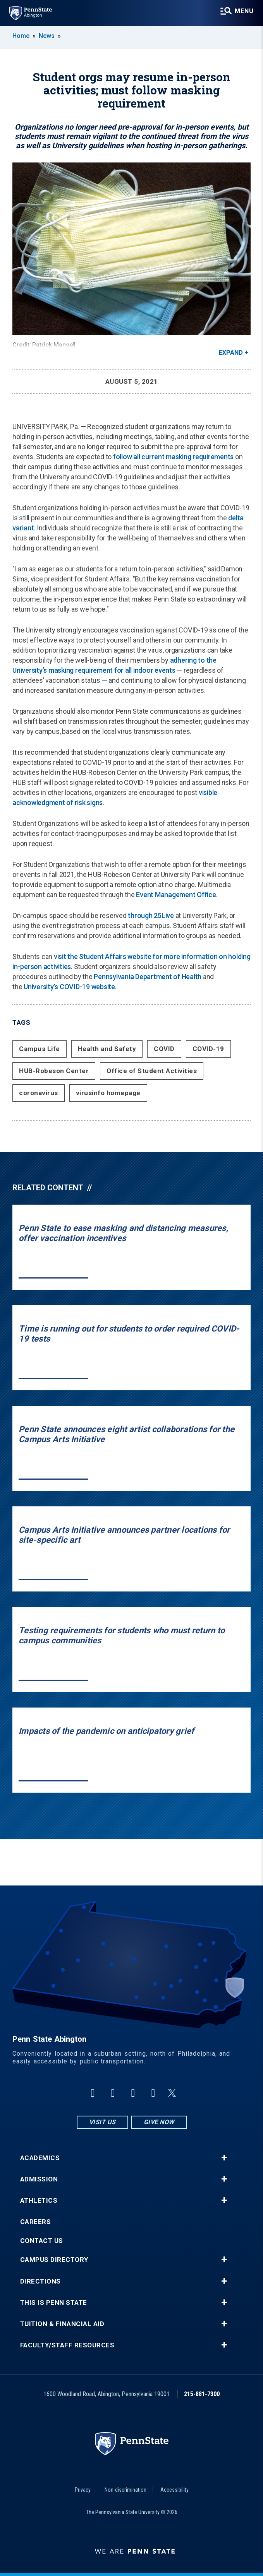 This screenshot has width=263, height=2576. I want to click on Visit Us, so click(102, 2122).